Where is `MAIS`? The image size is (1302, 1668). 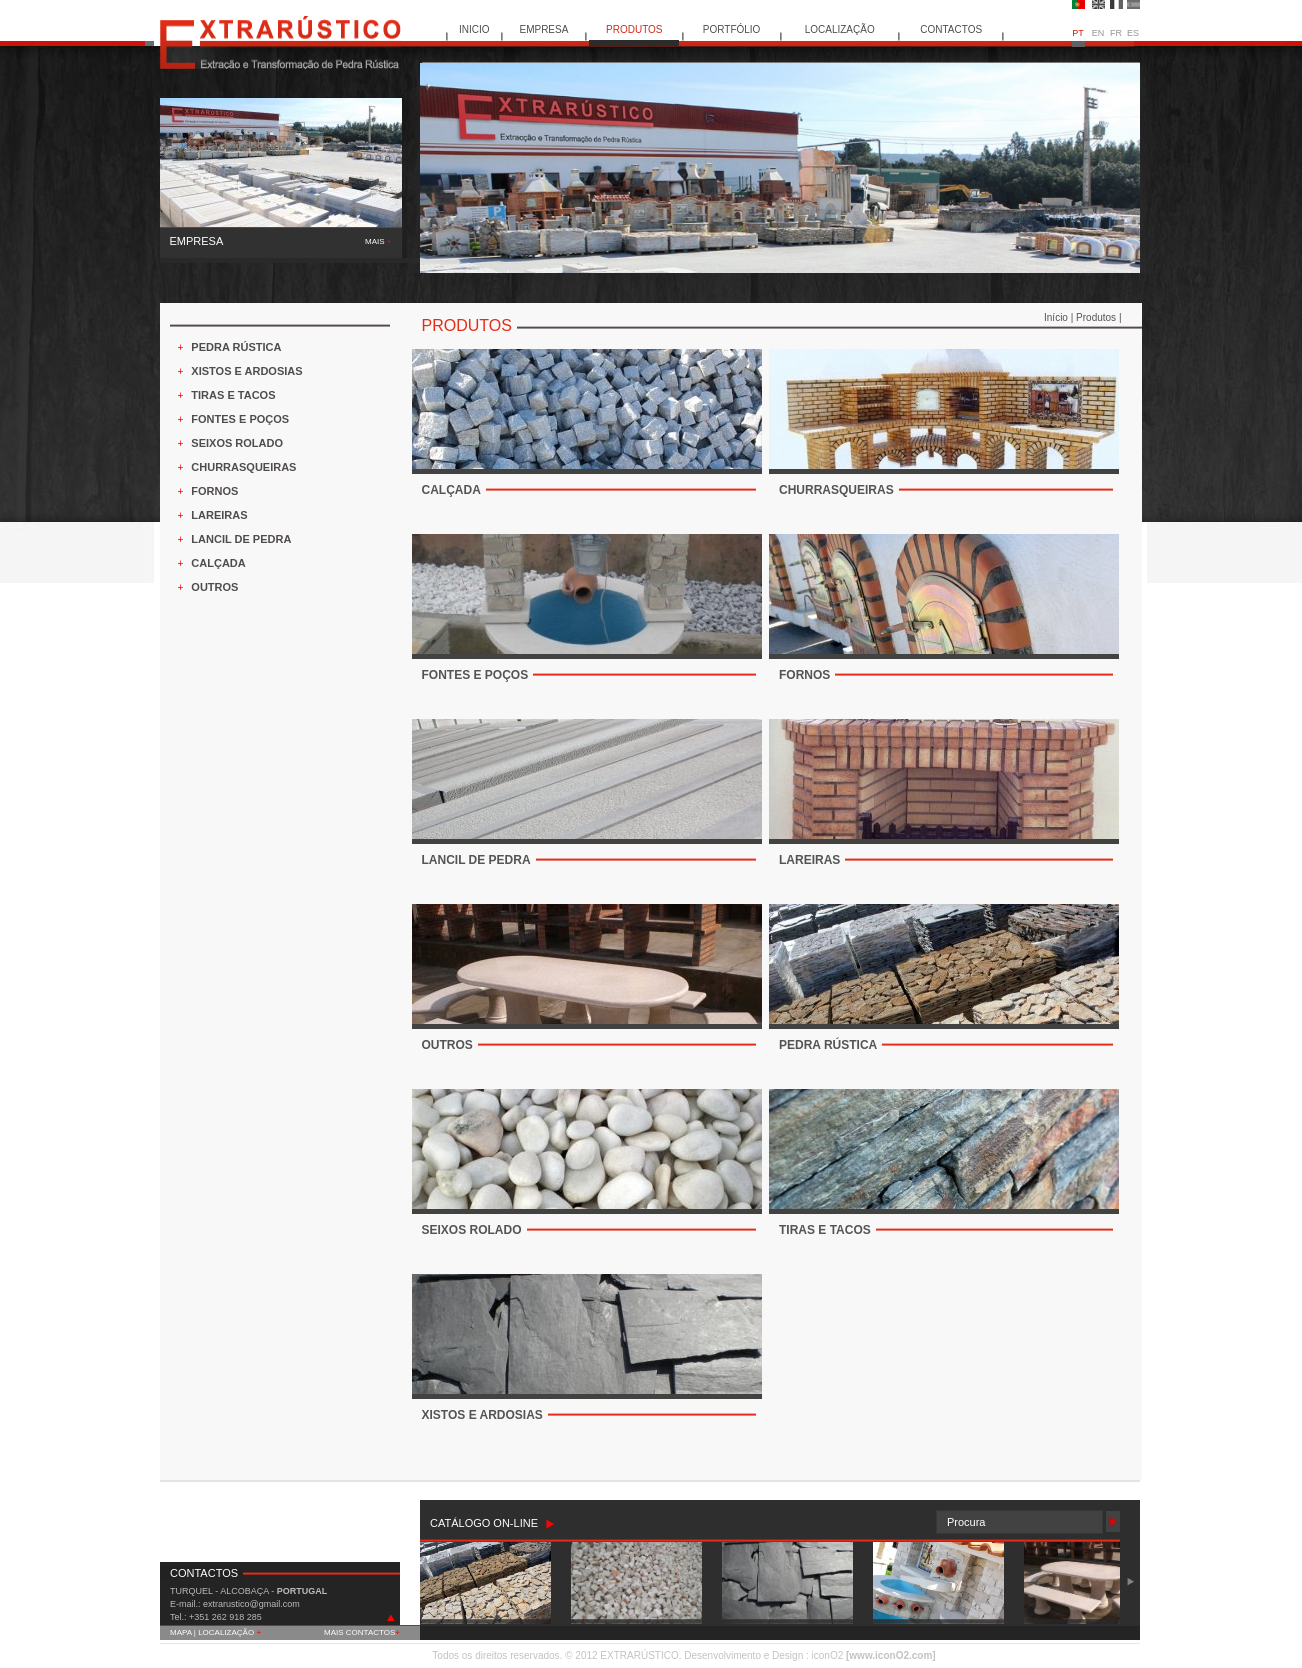 MAIS is located at coordinates (378, 241).